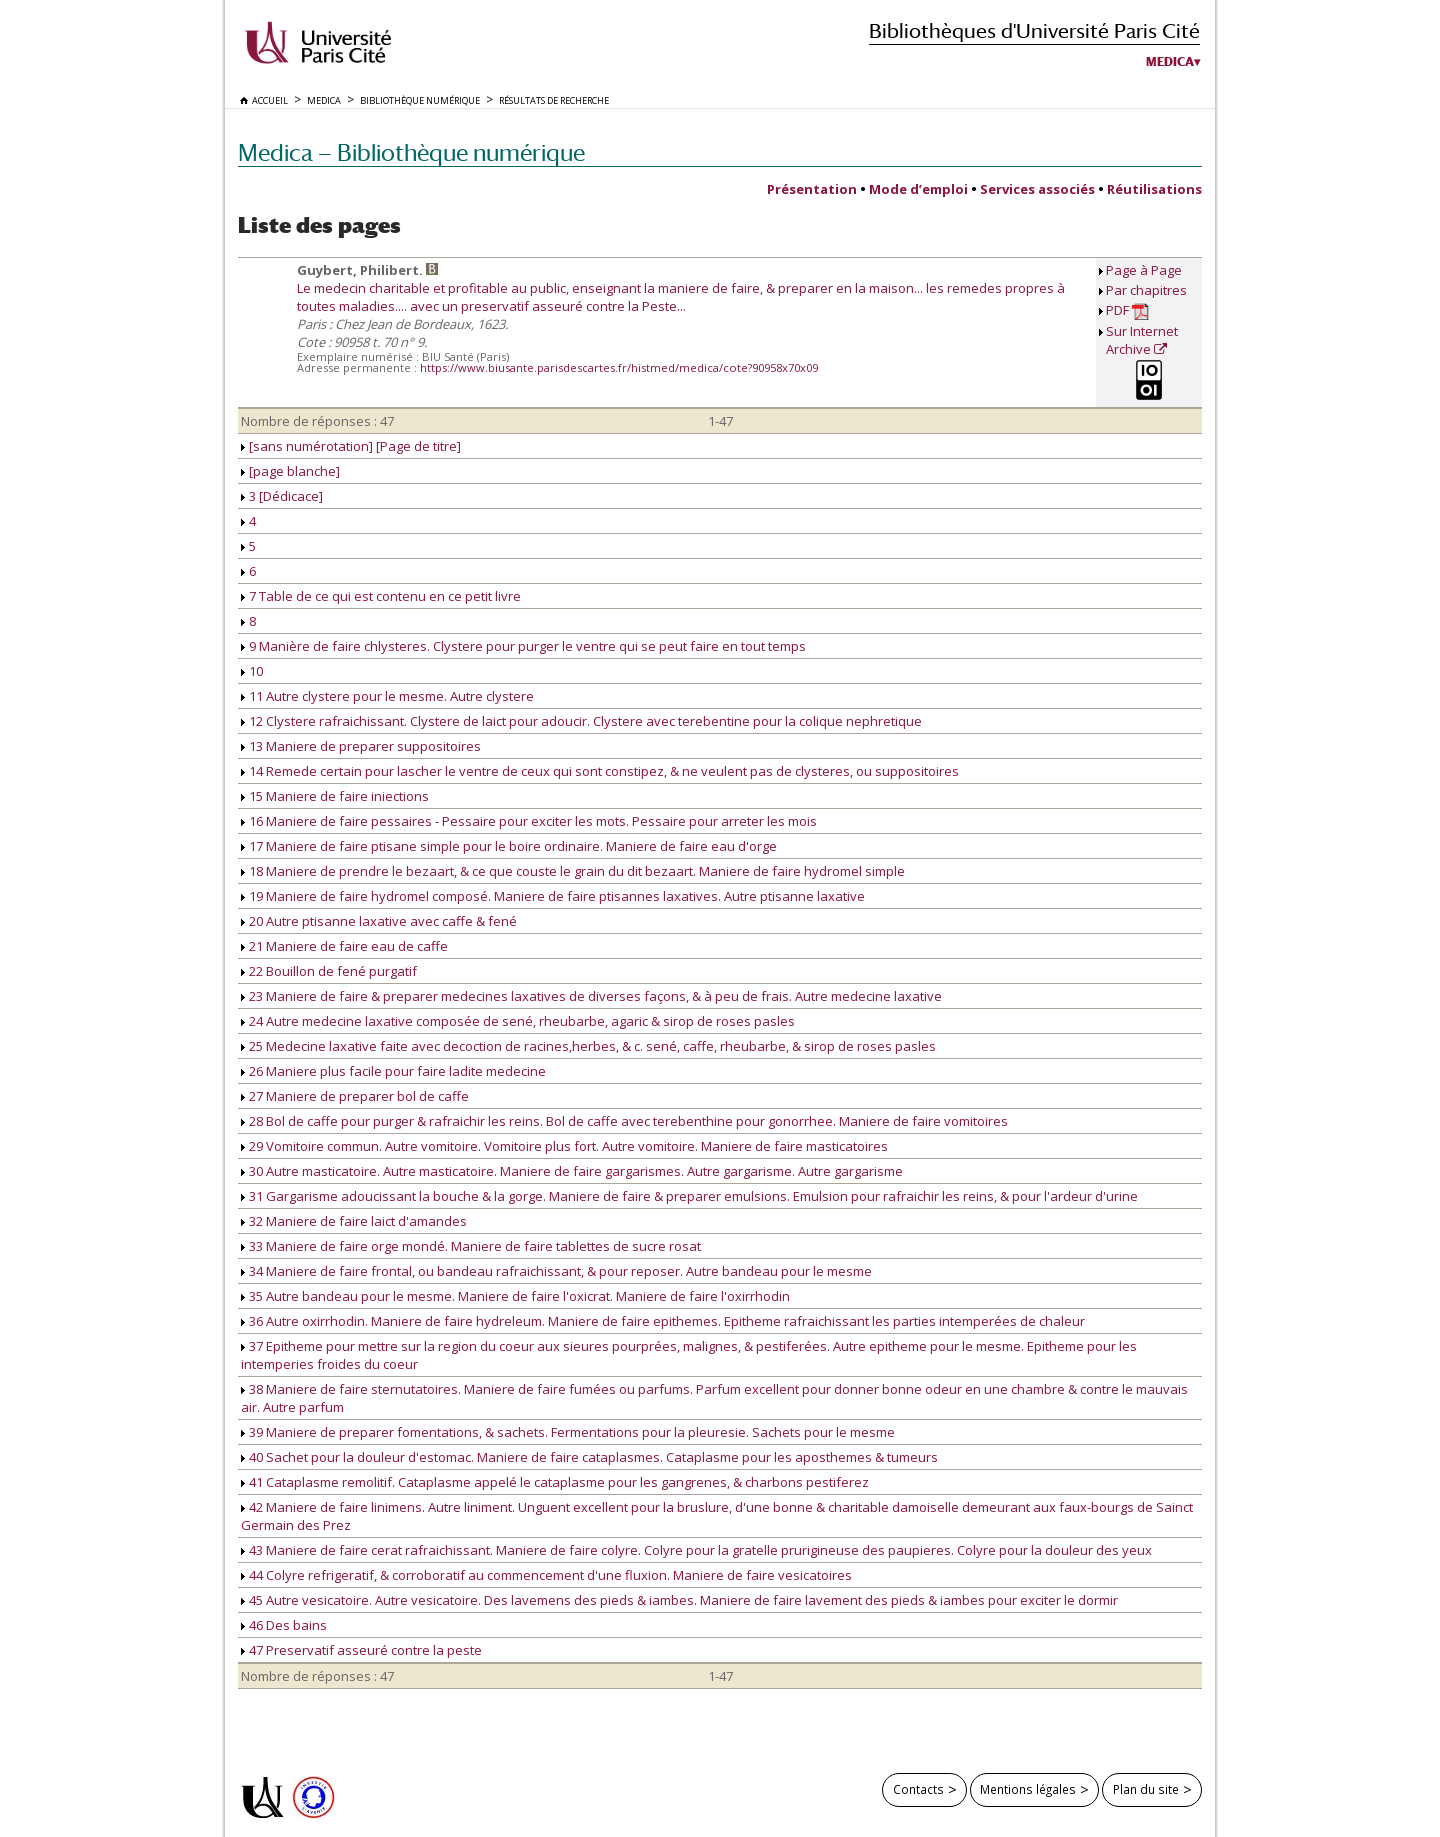 The width and height of the screenshot is (1440, 1837). What do you see at coordinates (471, 1246) in the screenshot?
I see `33 Maniere de faire orge mondé. Maniere de faire tablettes de sucre rosat` at bounding box center [471, 1246].